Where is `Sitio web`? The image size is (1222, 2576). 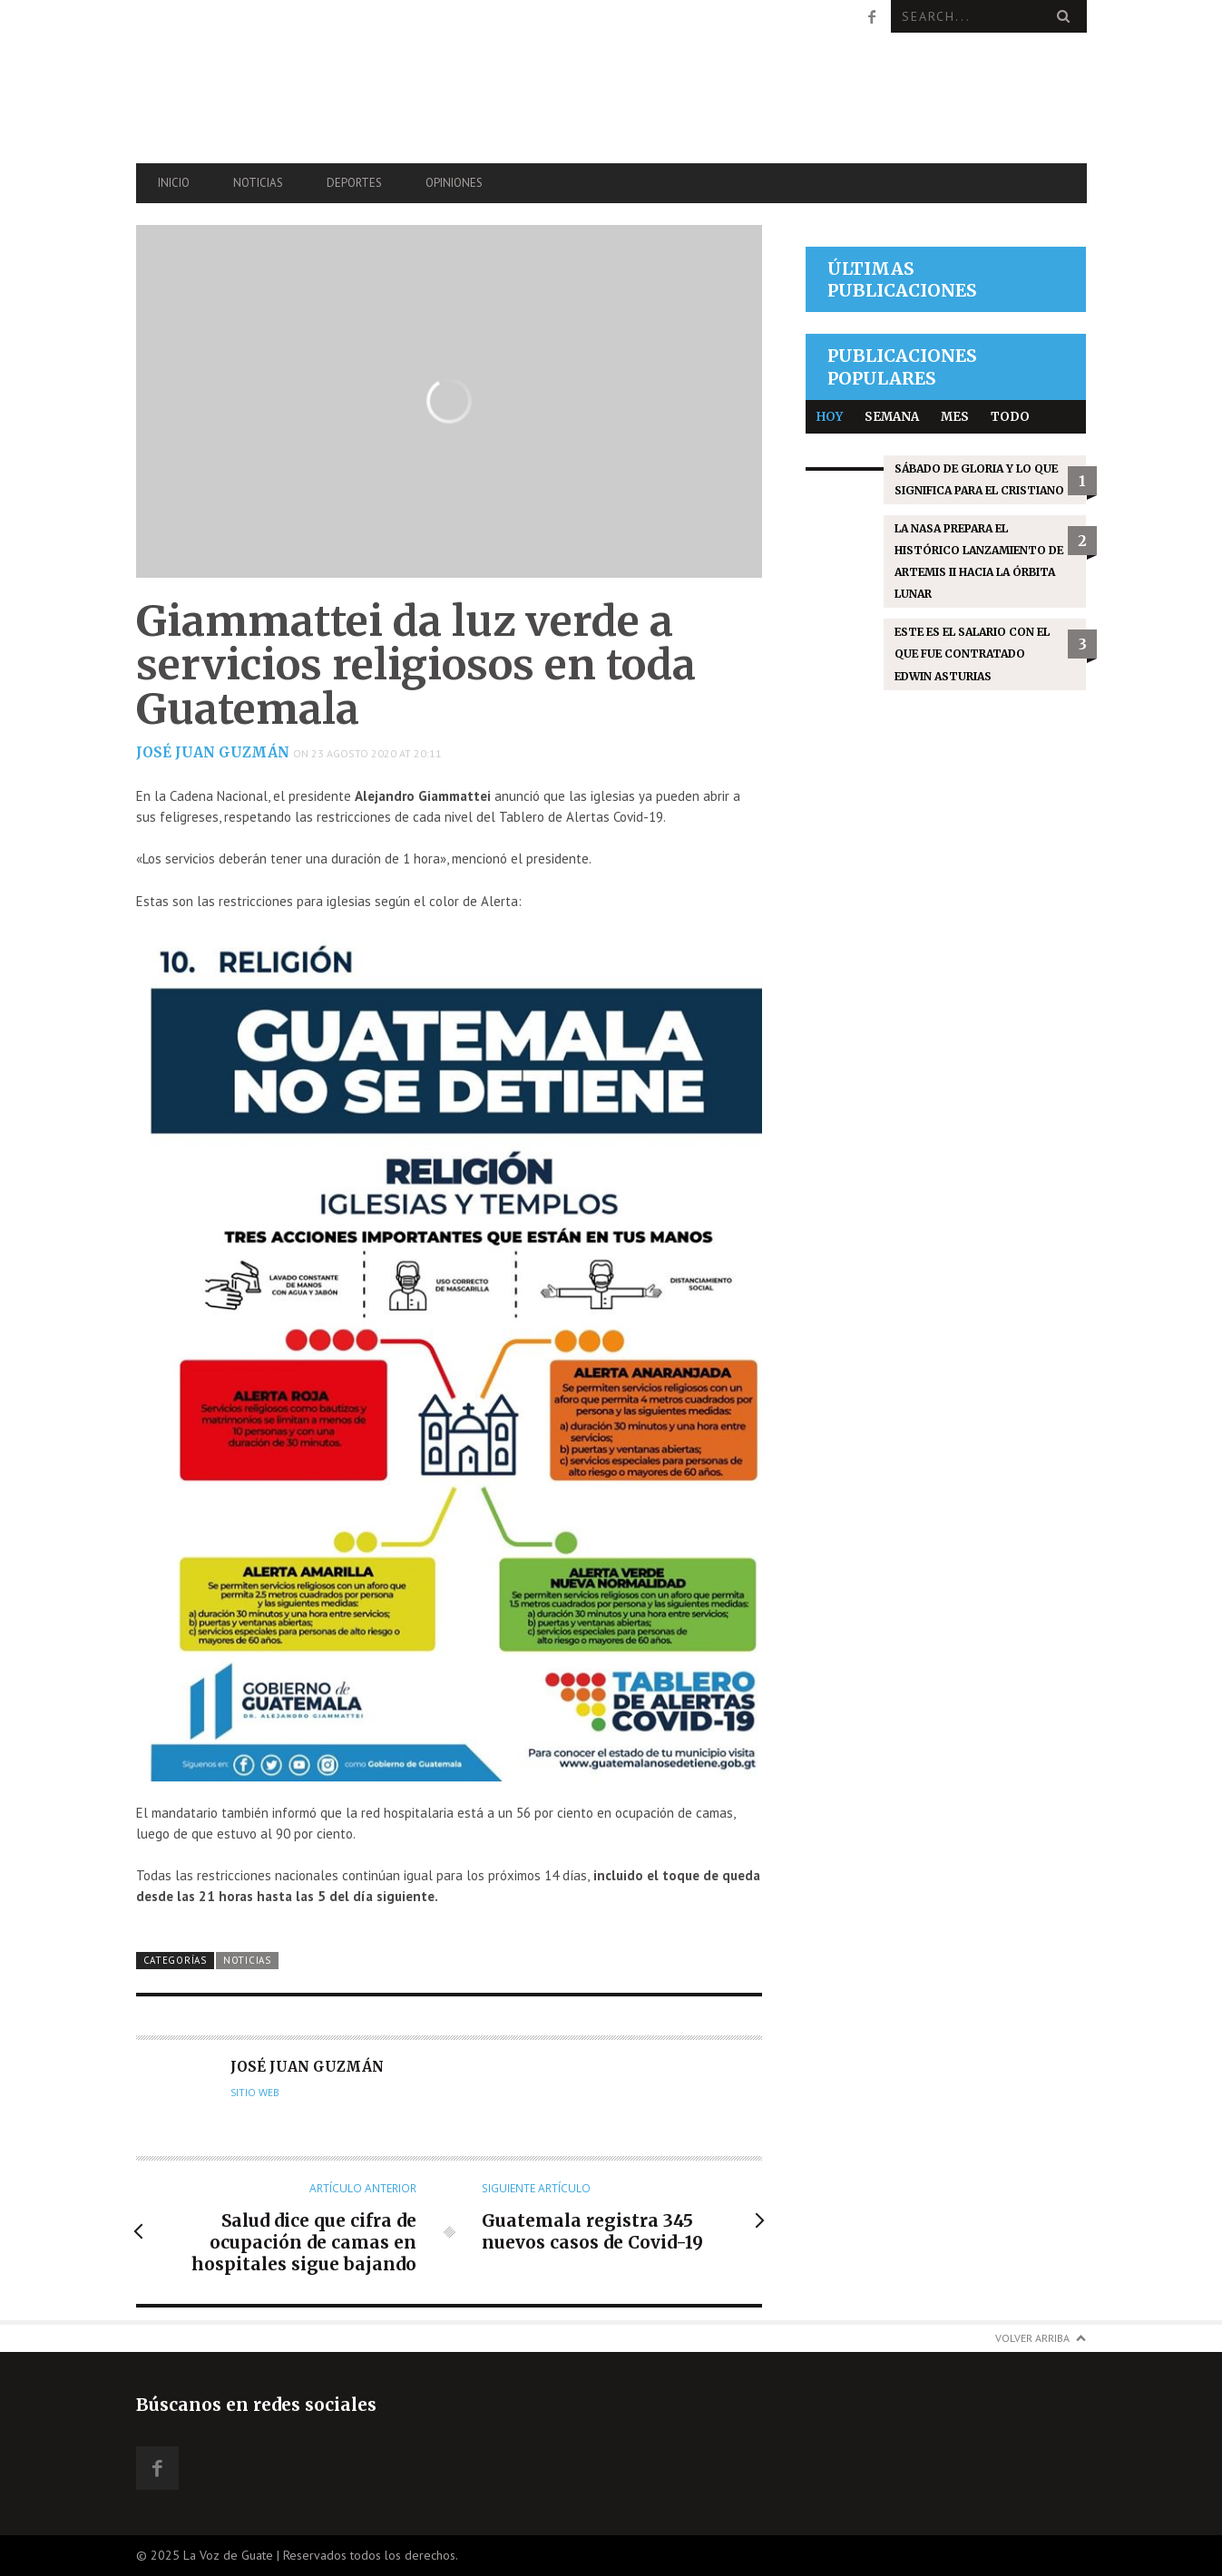
Sitio web is located at coordinates (254, 2092).